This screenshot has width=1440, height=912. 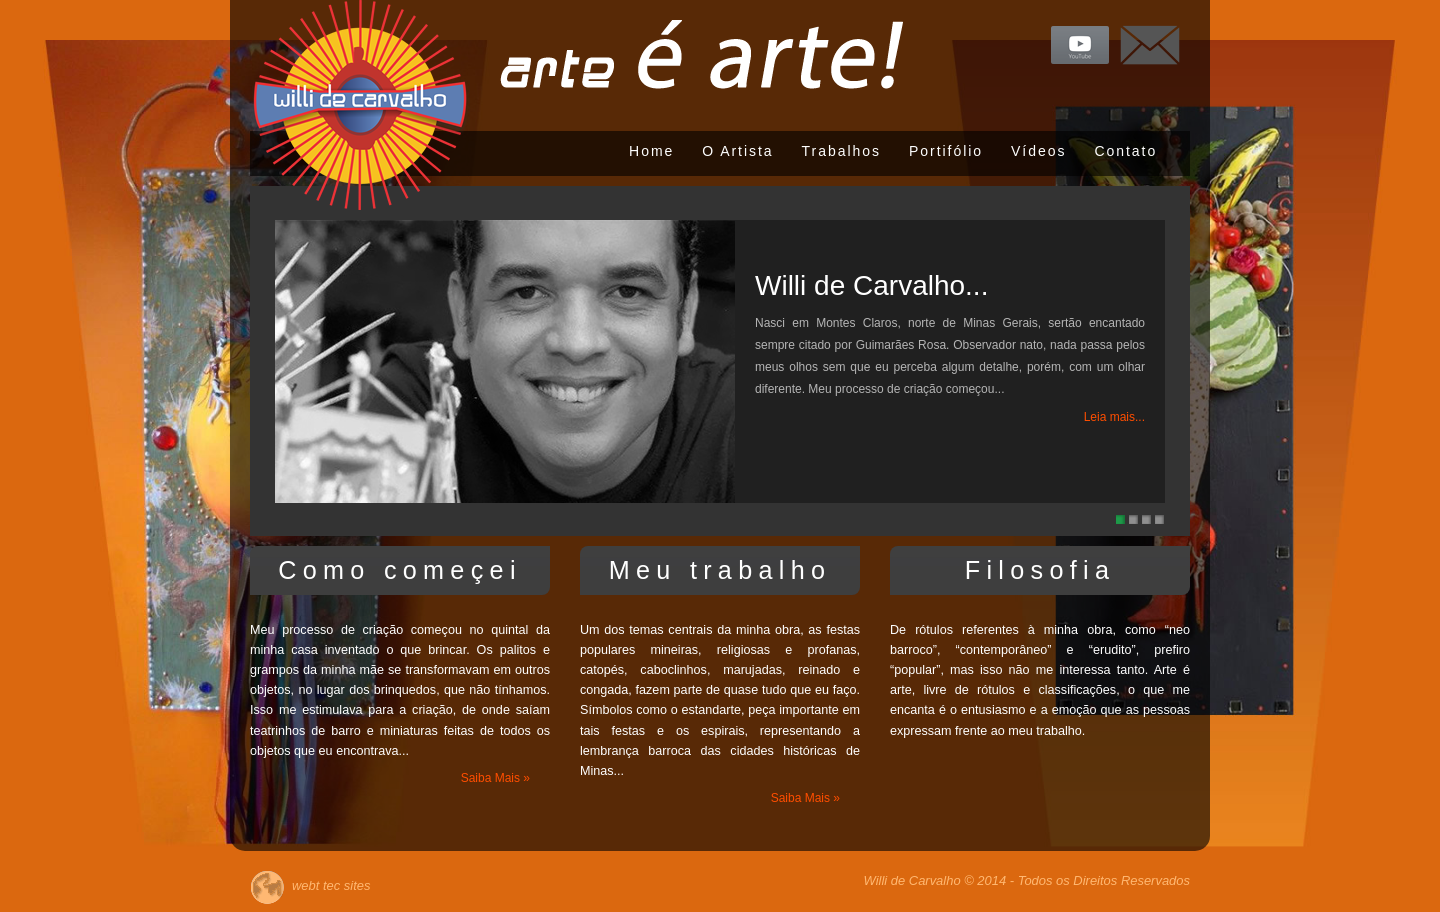 I want to click on Home, so click(x=651, y=151).